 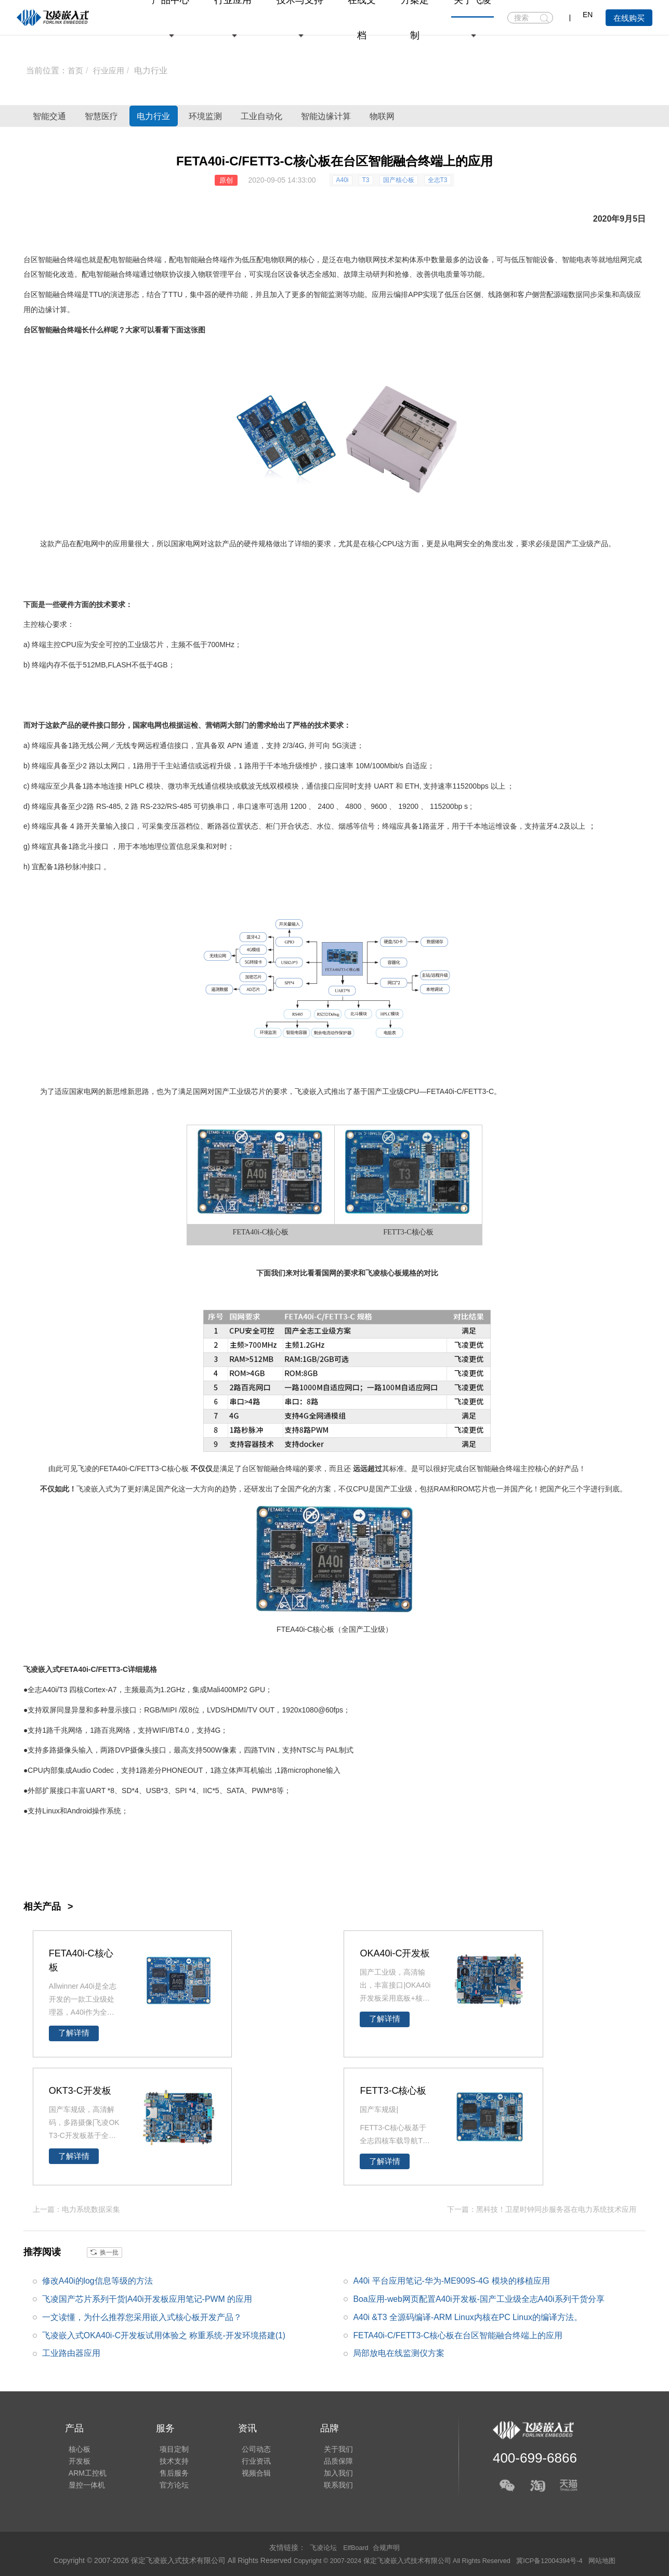 I want to click on Boa应用-web网页配置A40i开发板-国产工业级全志A40i系列干货分享, so click(x=479, y=2298).